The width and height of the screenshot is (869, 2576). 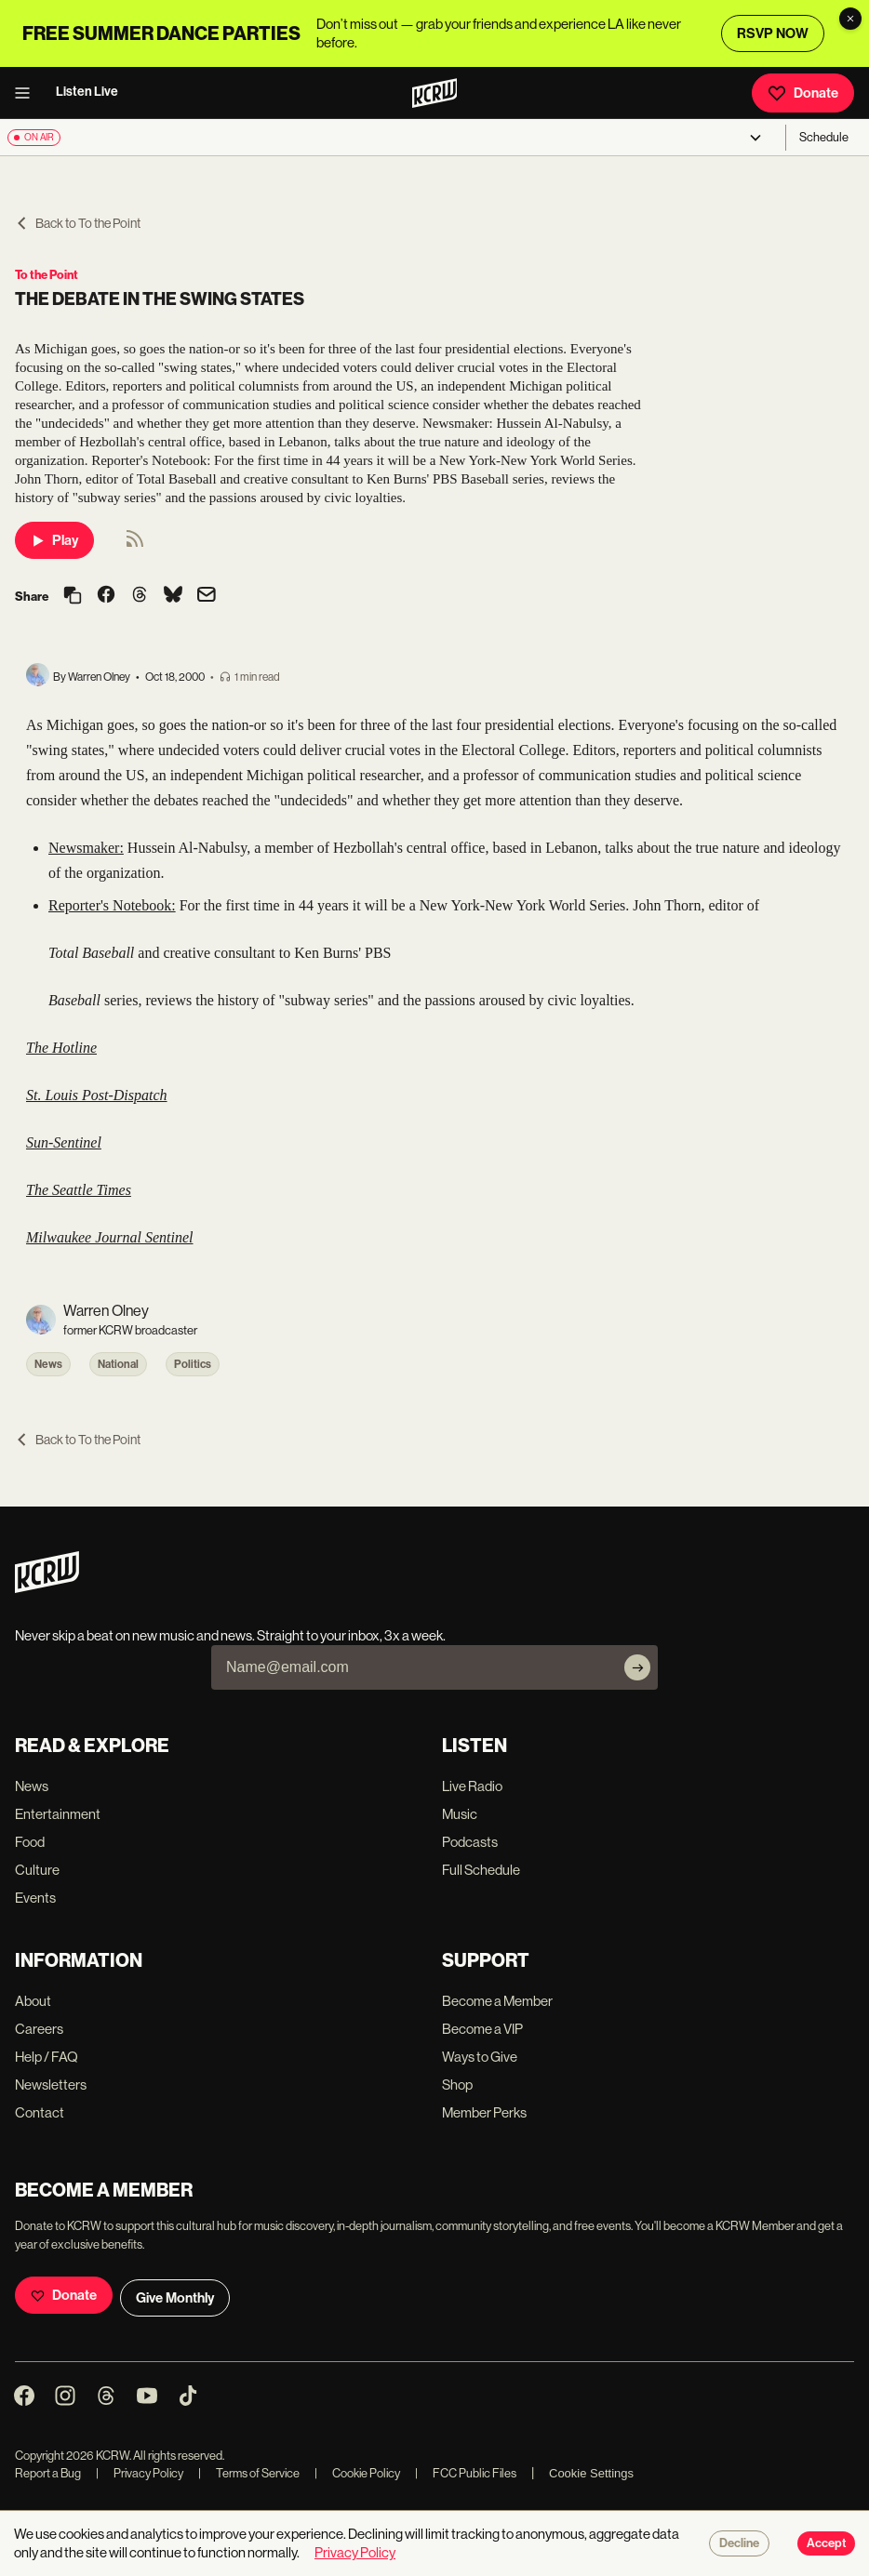 What do you see at coordinates (86, 848) in the screenshot?
I see `Newsmaker:` at bounding box center [86, 848].